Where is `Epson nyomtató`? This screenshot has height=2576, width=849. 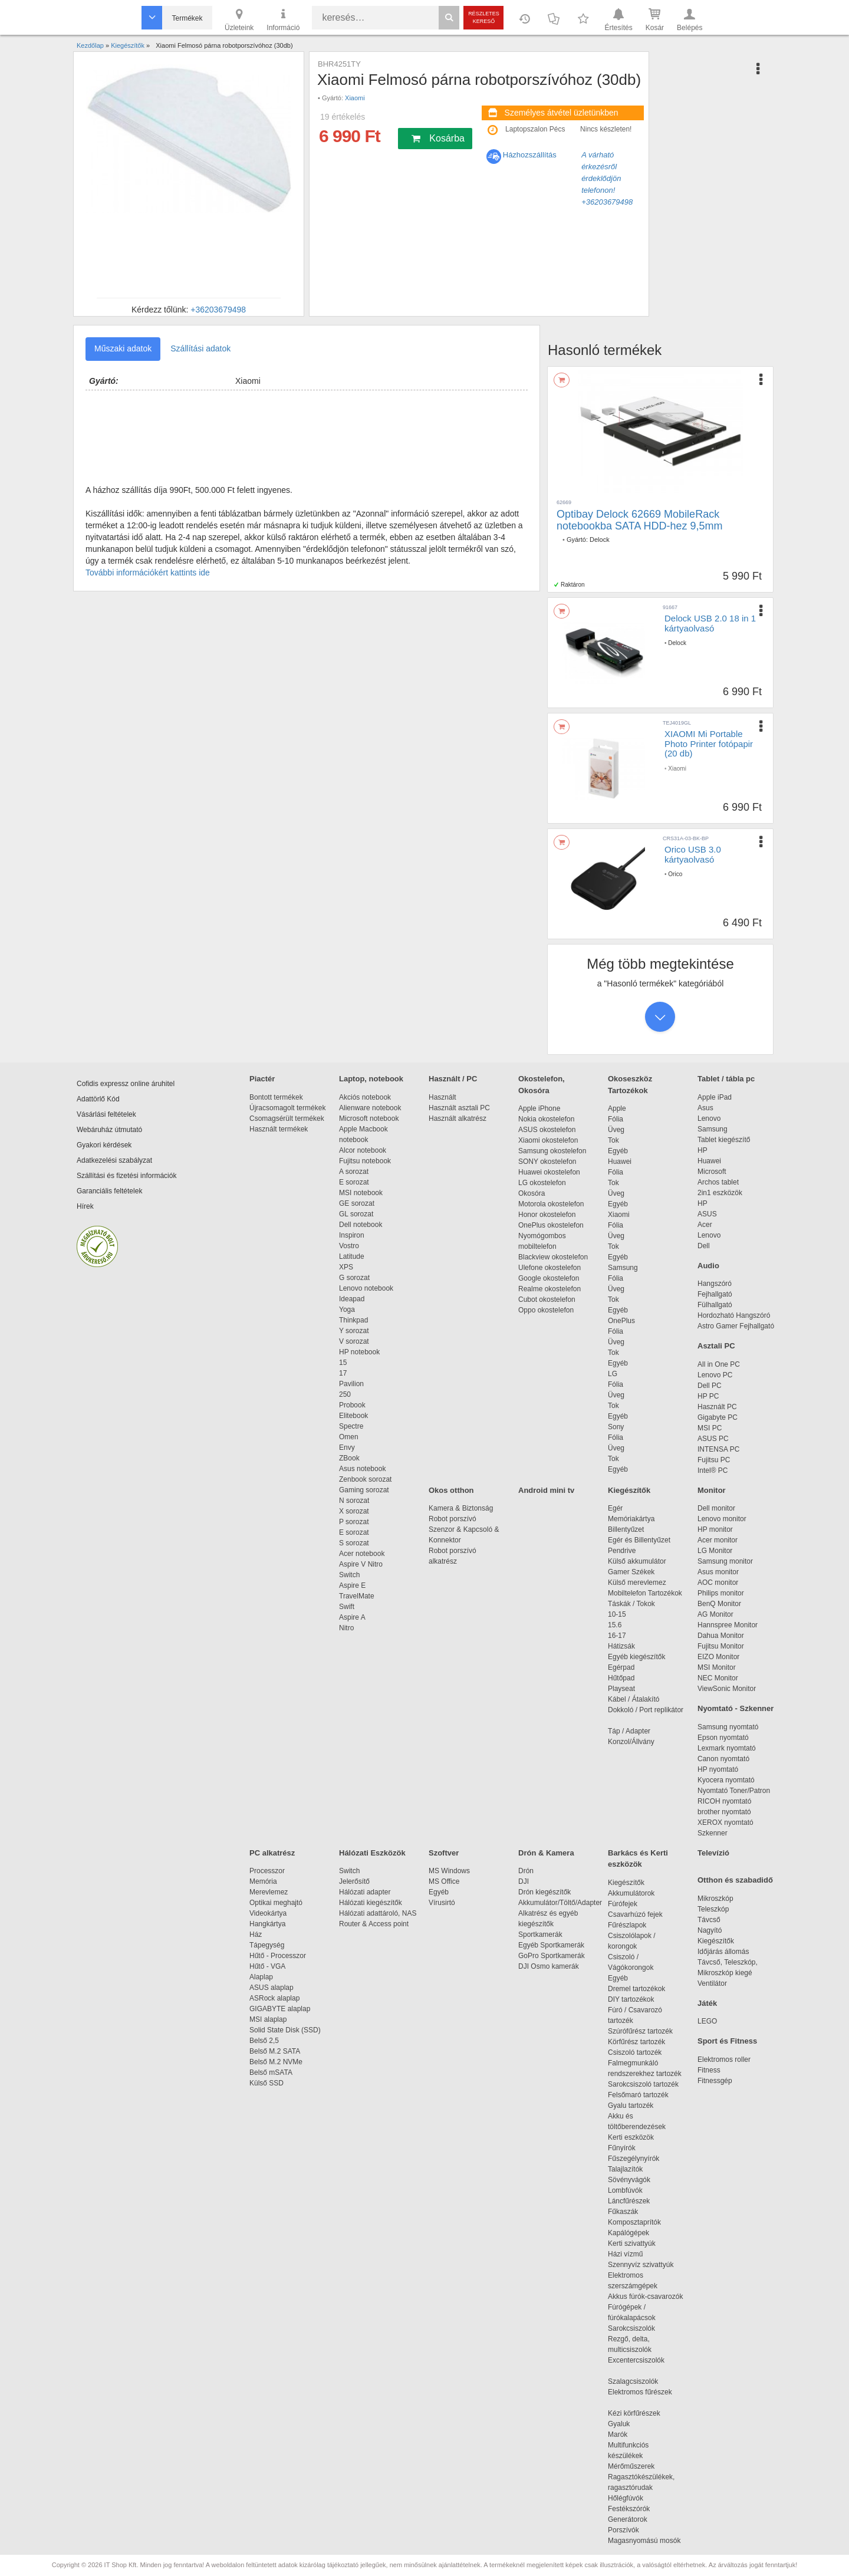 Epson nyomtató is located at coordinates (723, 1737).